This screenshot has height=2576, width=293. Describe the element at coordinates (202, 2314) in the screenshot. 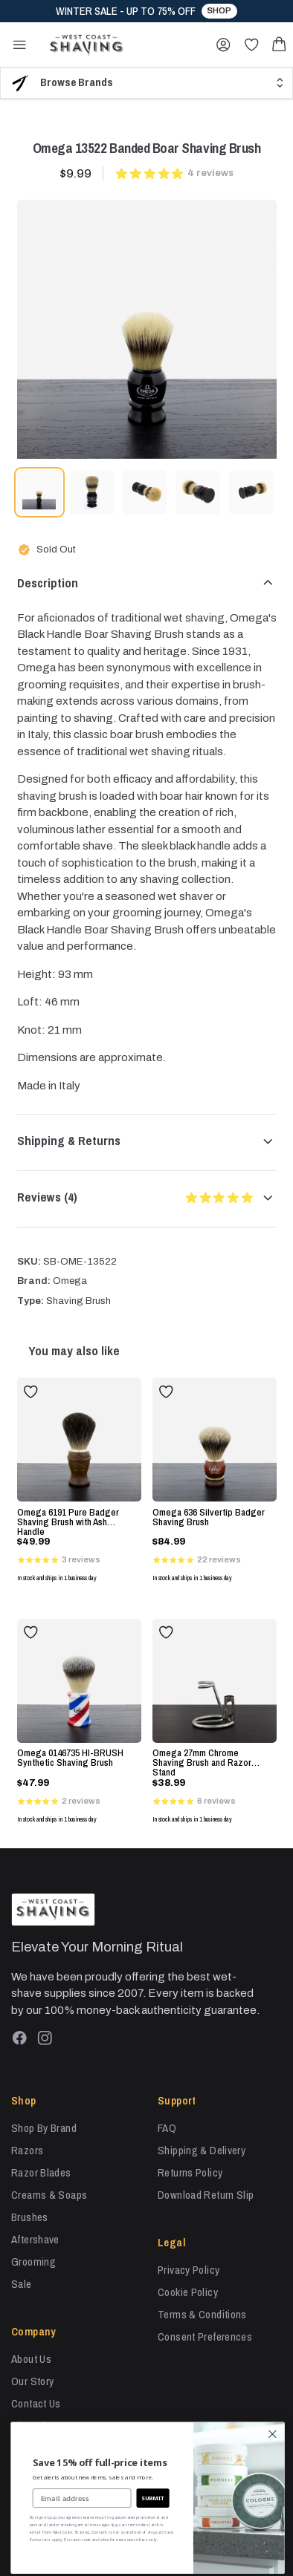

I see `Terms & Conditions` at that location.